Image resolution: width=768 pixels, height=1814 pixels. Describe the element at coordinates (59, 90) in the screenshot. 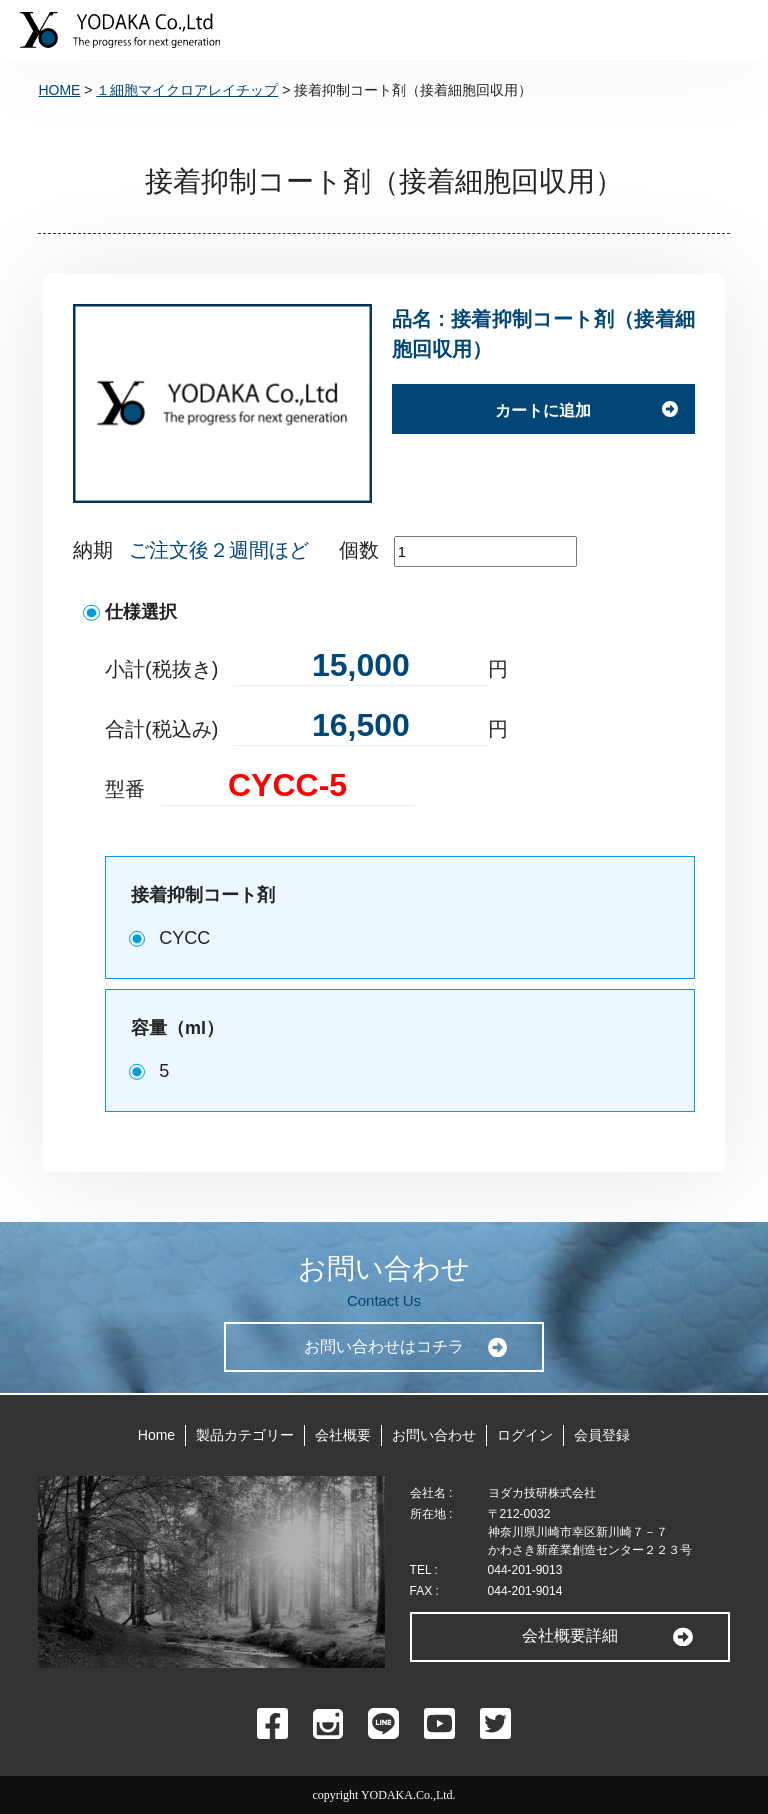

I see `HOME` at that location.